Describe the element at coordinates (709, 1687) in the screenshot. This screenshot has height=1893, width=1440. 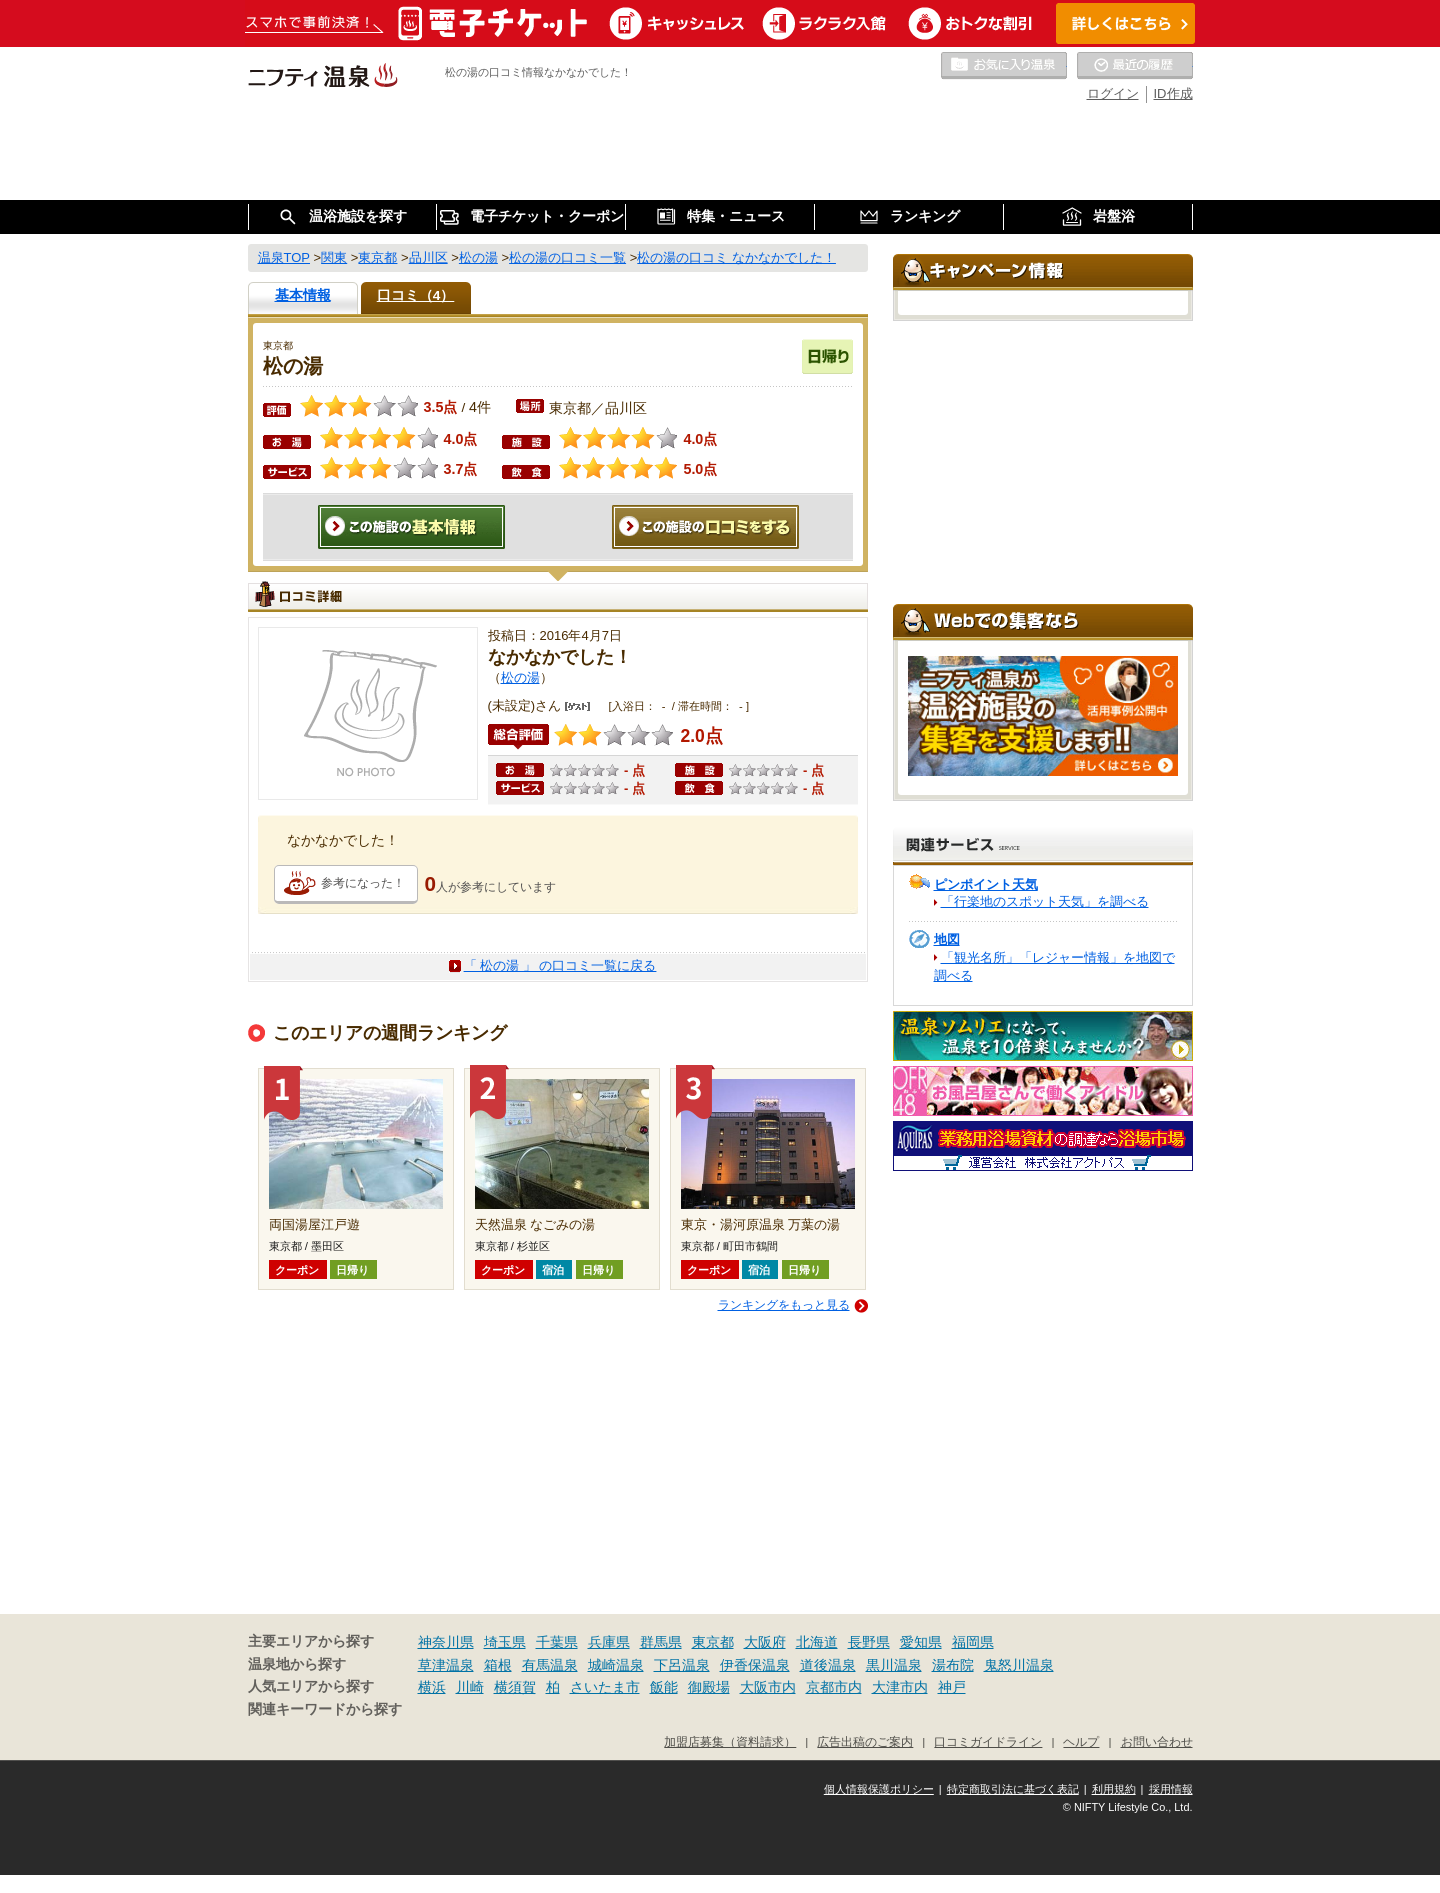
I see `御殿場` at that location.